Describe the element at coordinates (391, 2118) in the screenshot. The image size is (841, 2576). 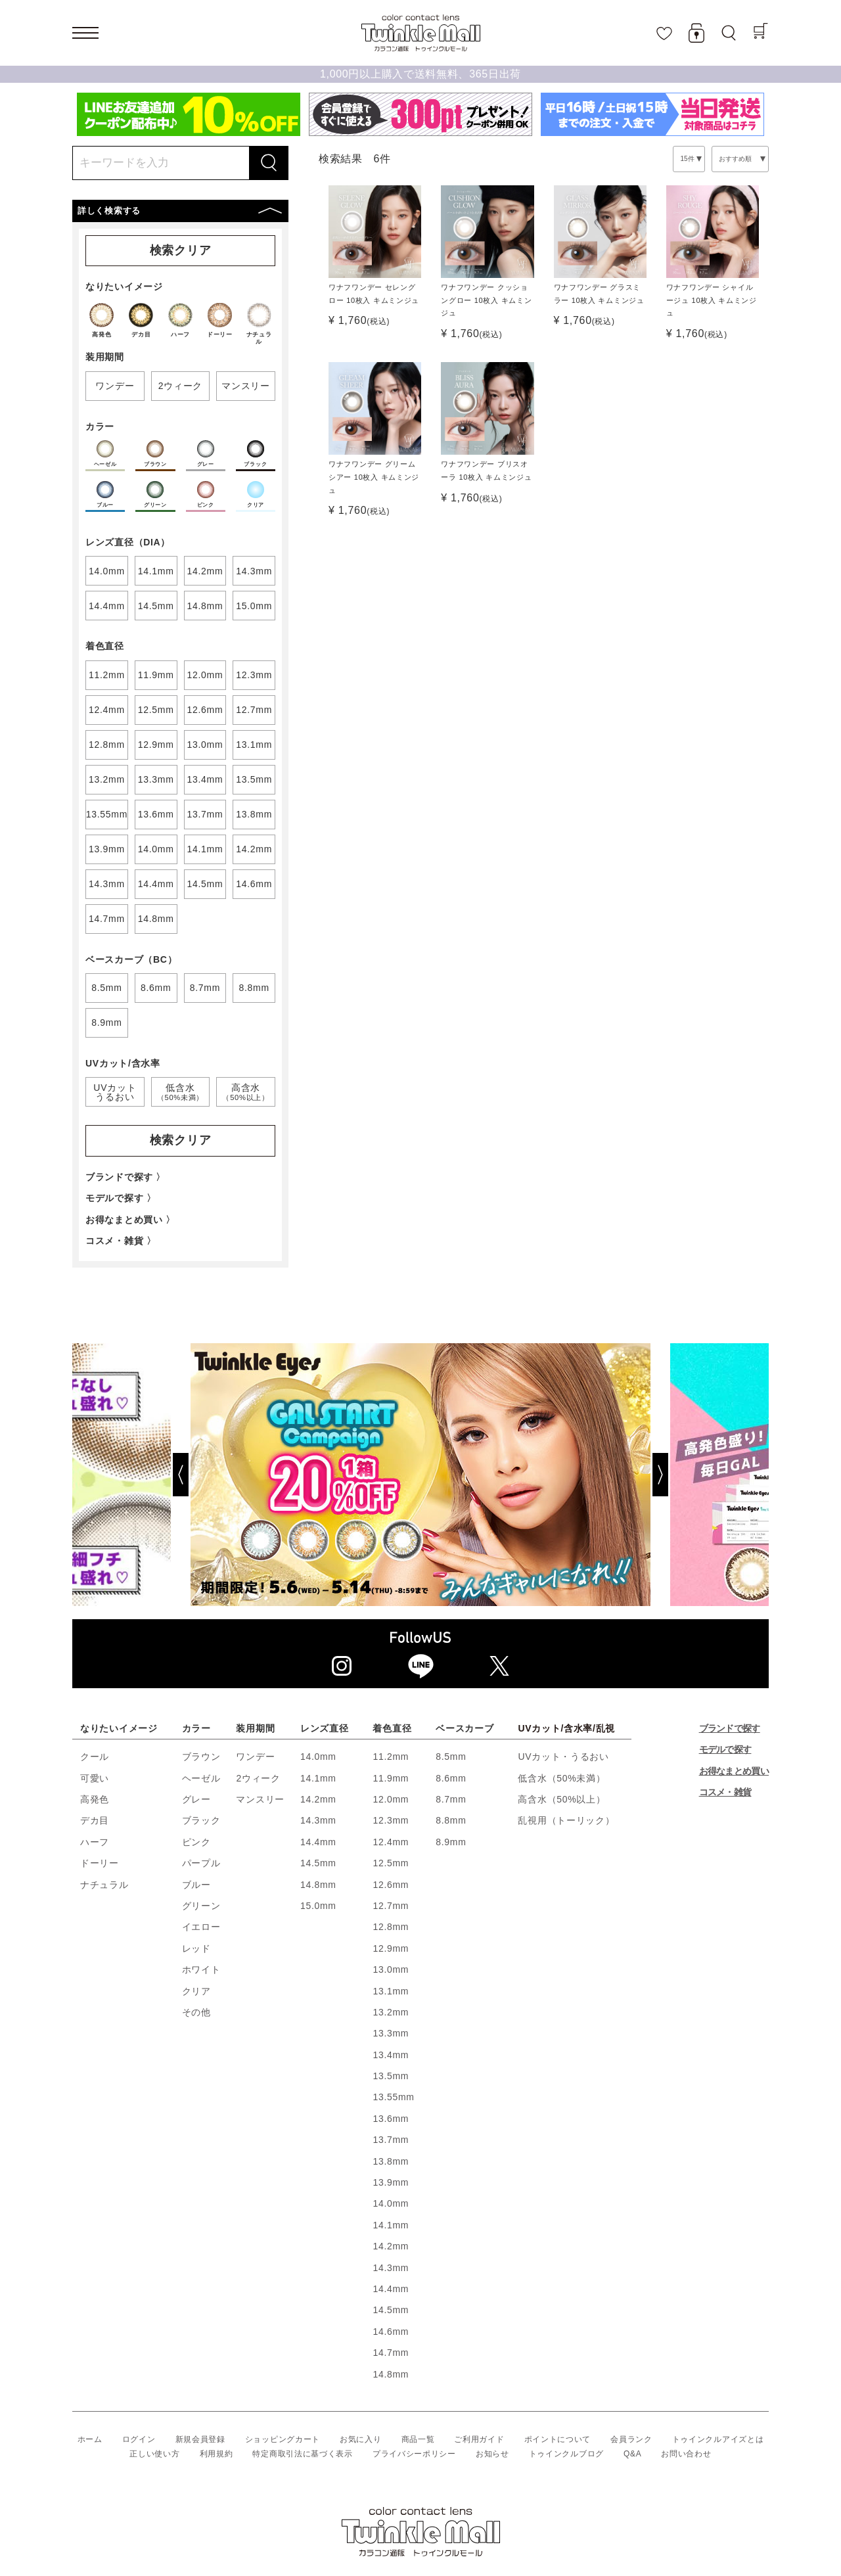
I see `13.6mm` at that location.